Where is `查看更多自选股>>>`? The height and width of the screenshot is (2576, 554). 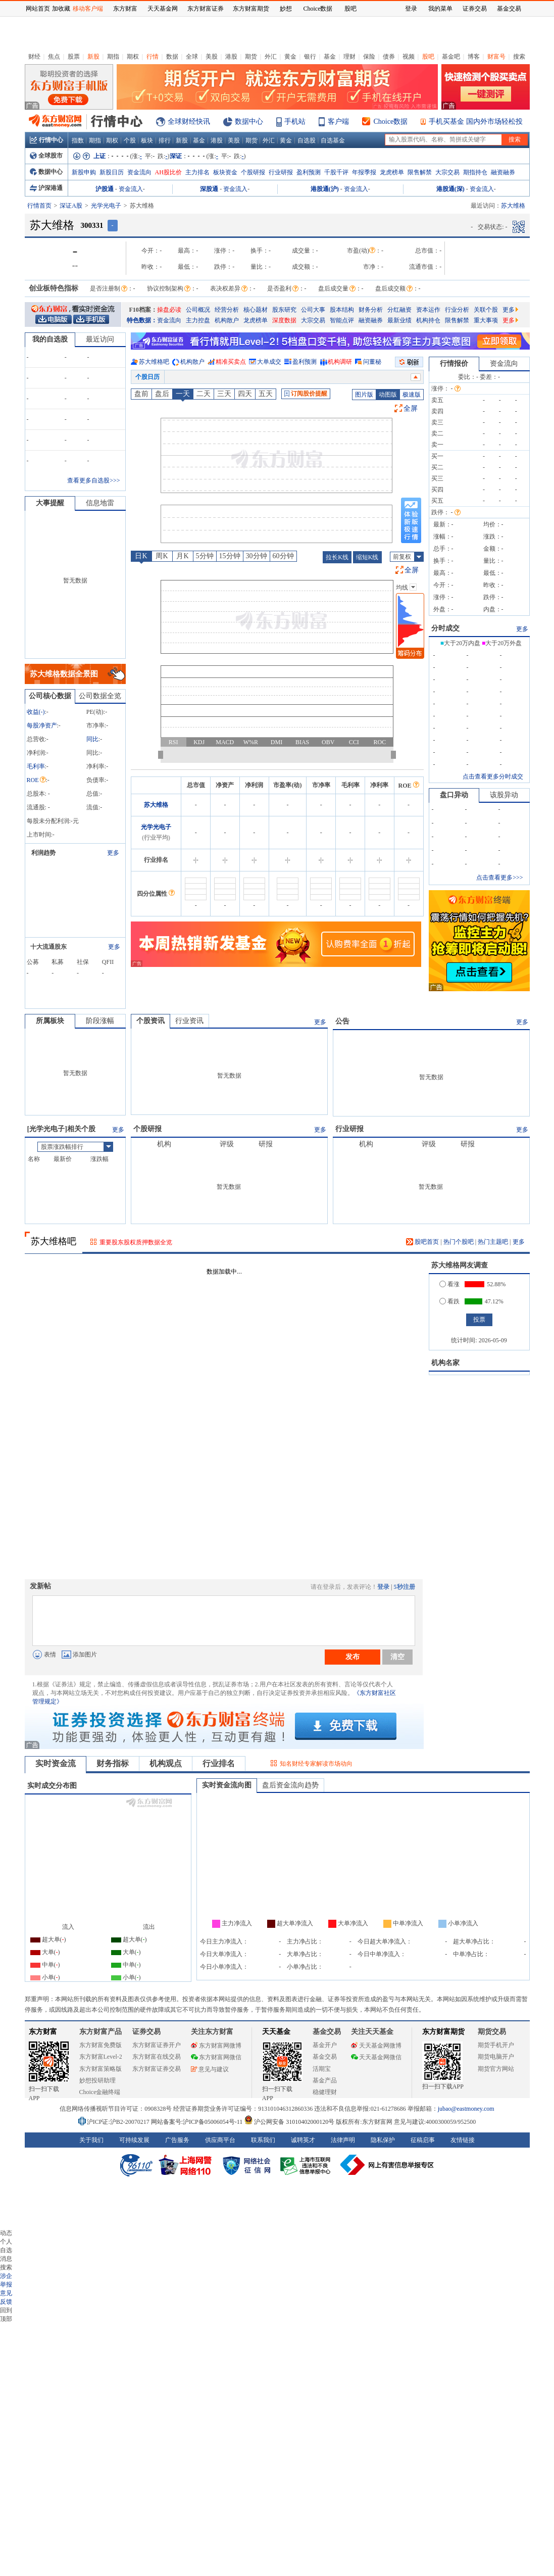
查看更多自选股>>> is located at coordinates (93, 480).